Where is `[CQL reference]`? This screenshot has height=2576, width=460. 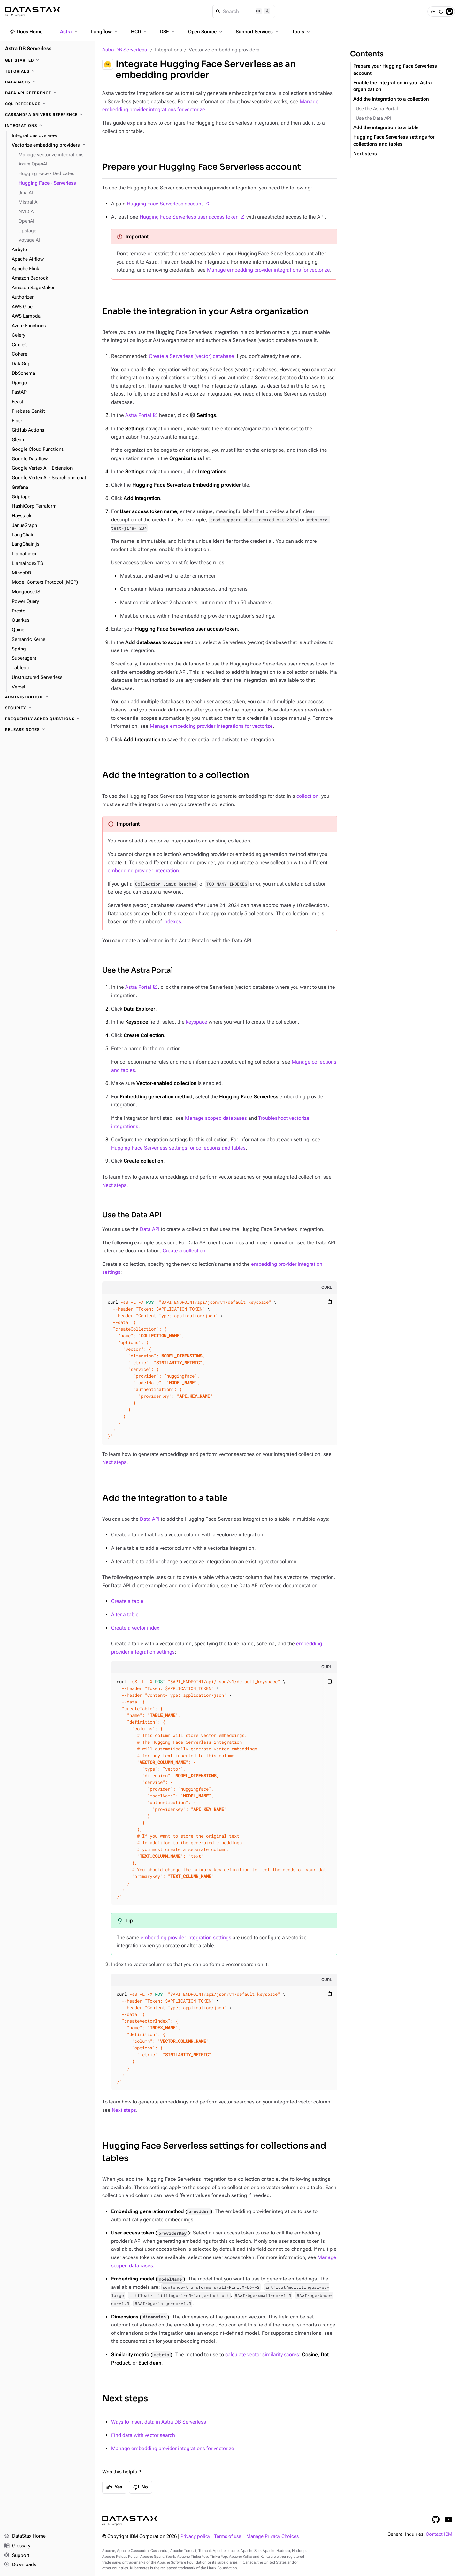 [CQL reference] is located at coordinates (47, 103).